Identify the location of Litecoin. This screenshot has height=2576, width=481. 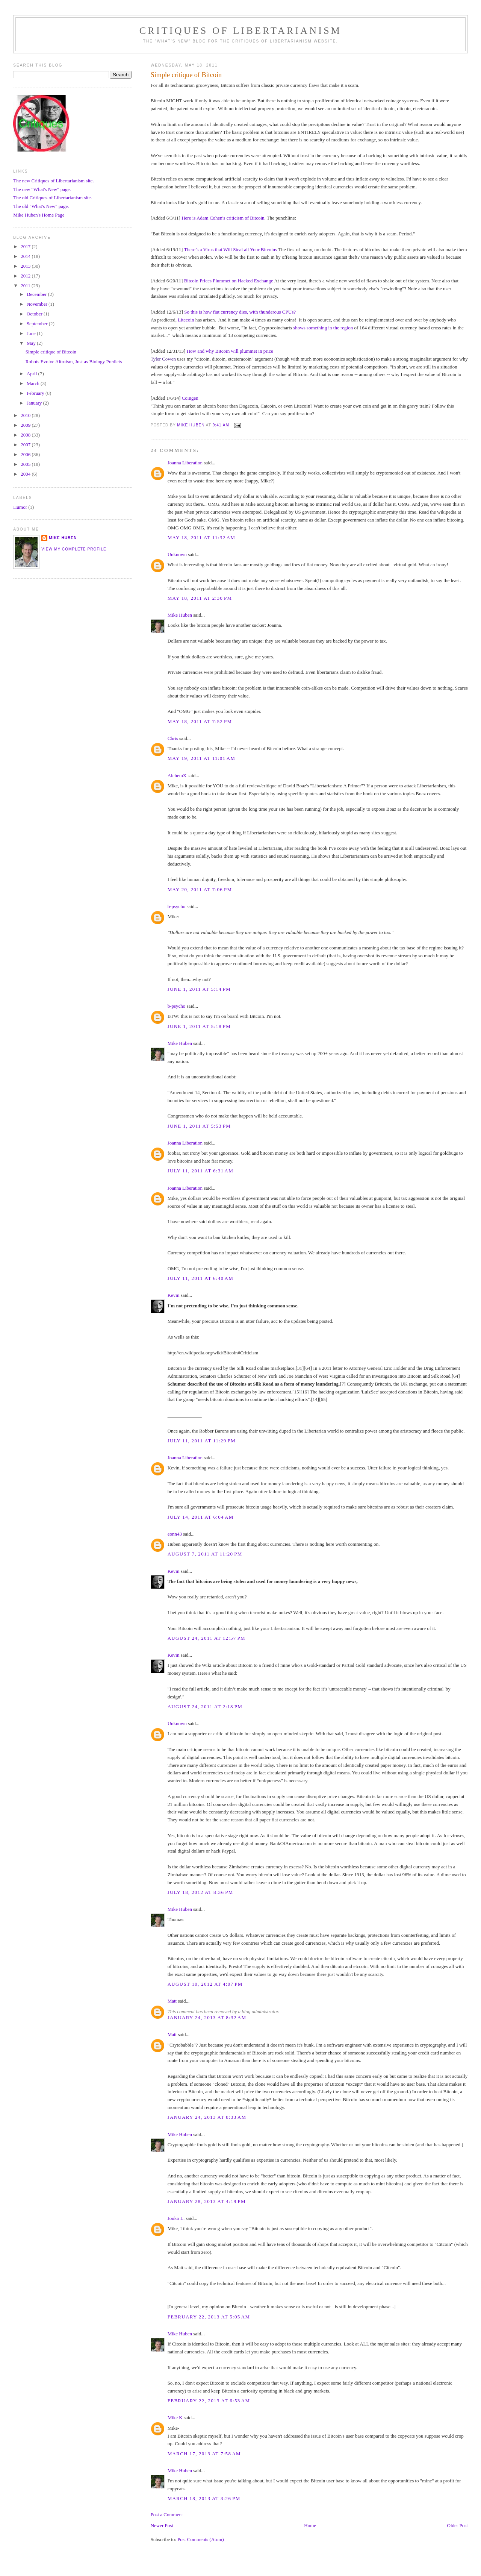
(186, 320).